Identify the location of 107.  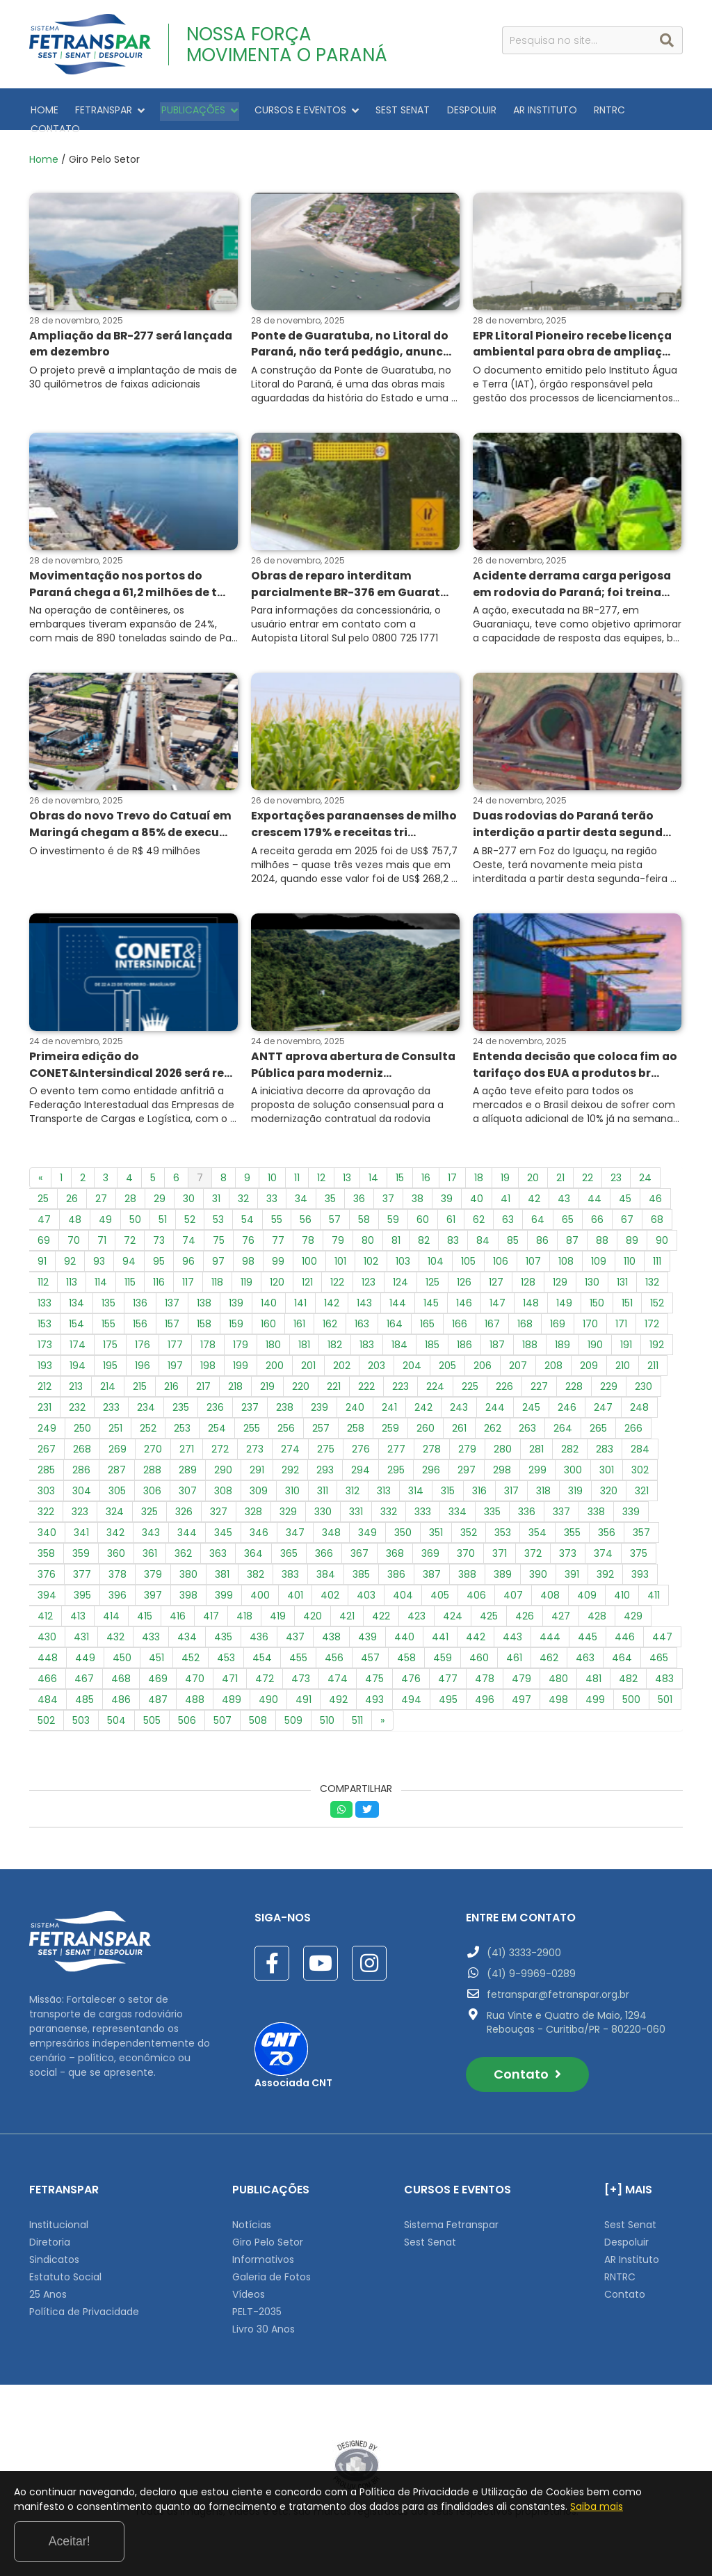
(533, 1256).